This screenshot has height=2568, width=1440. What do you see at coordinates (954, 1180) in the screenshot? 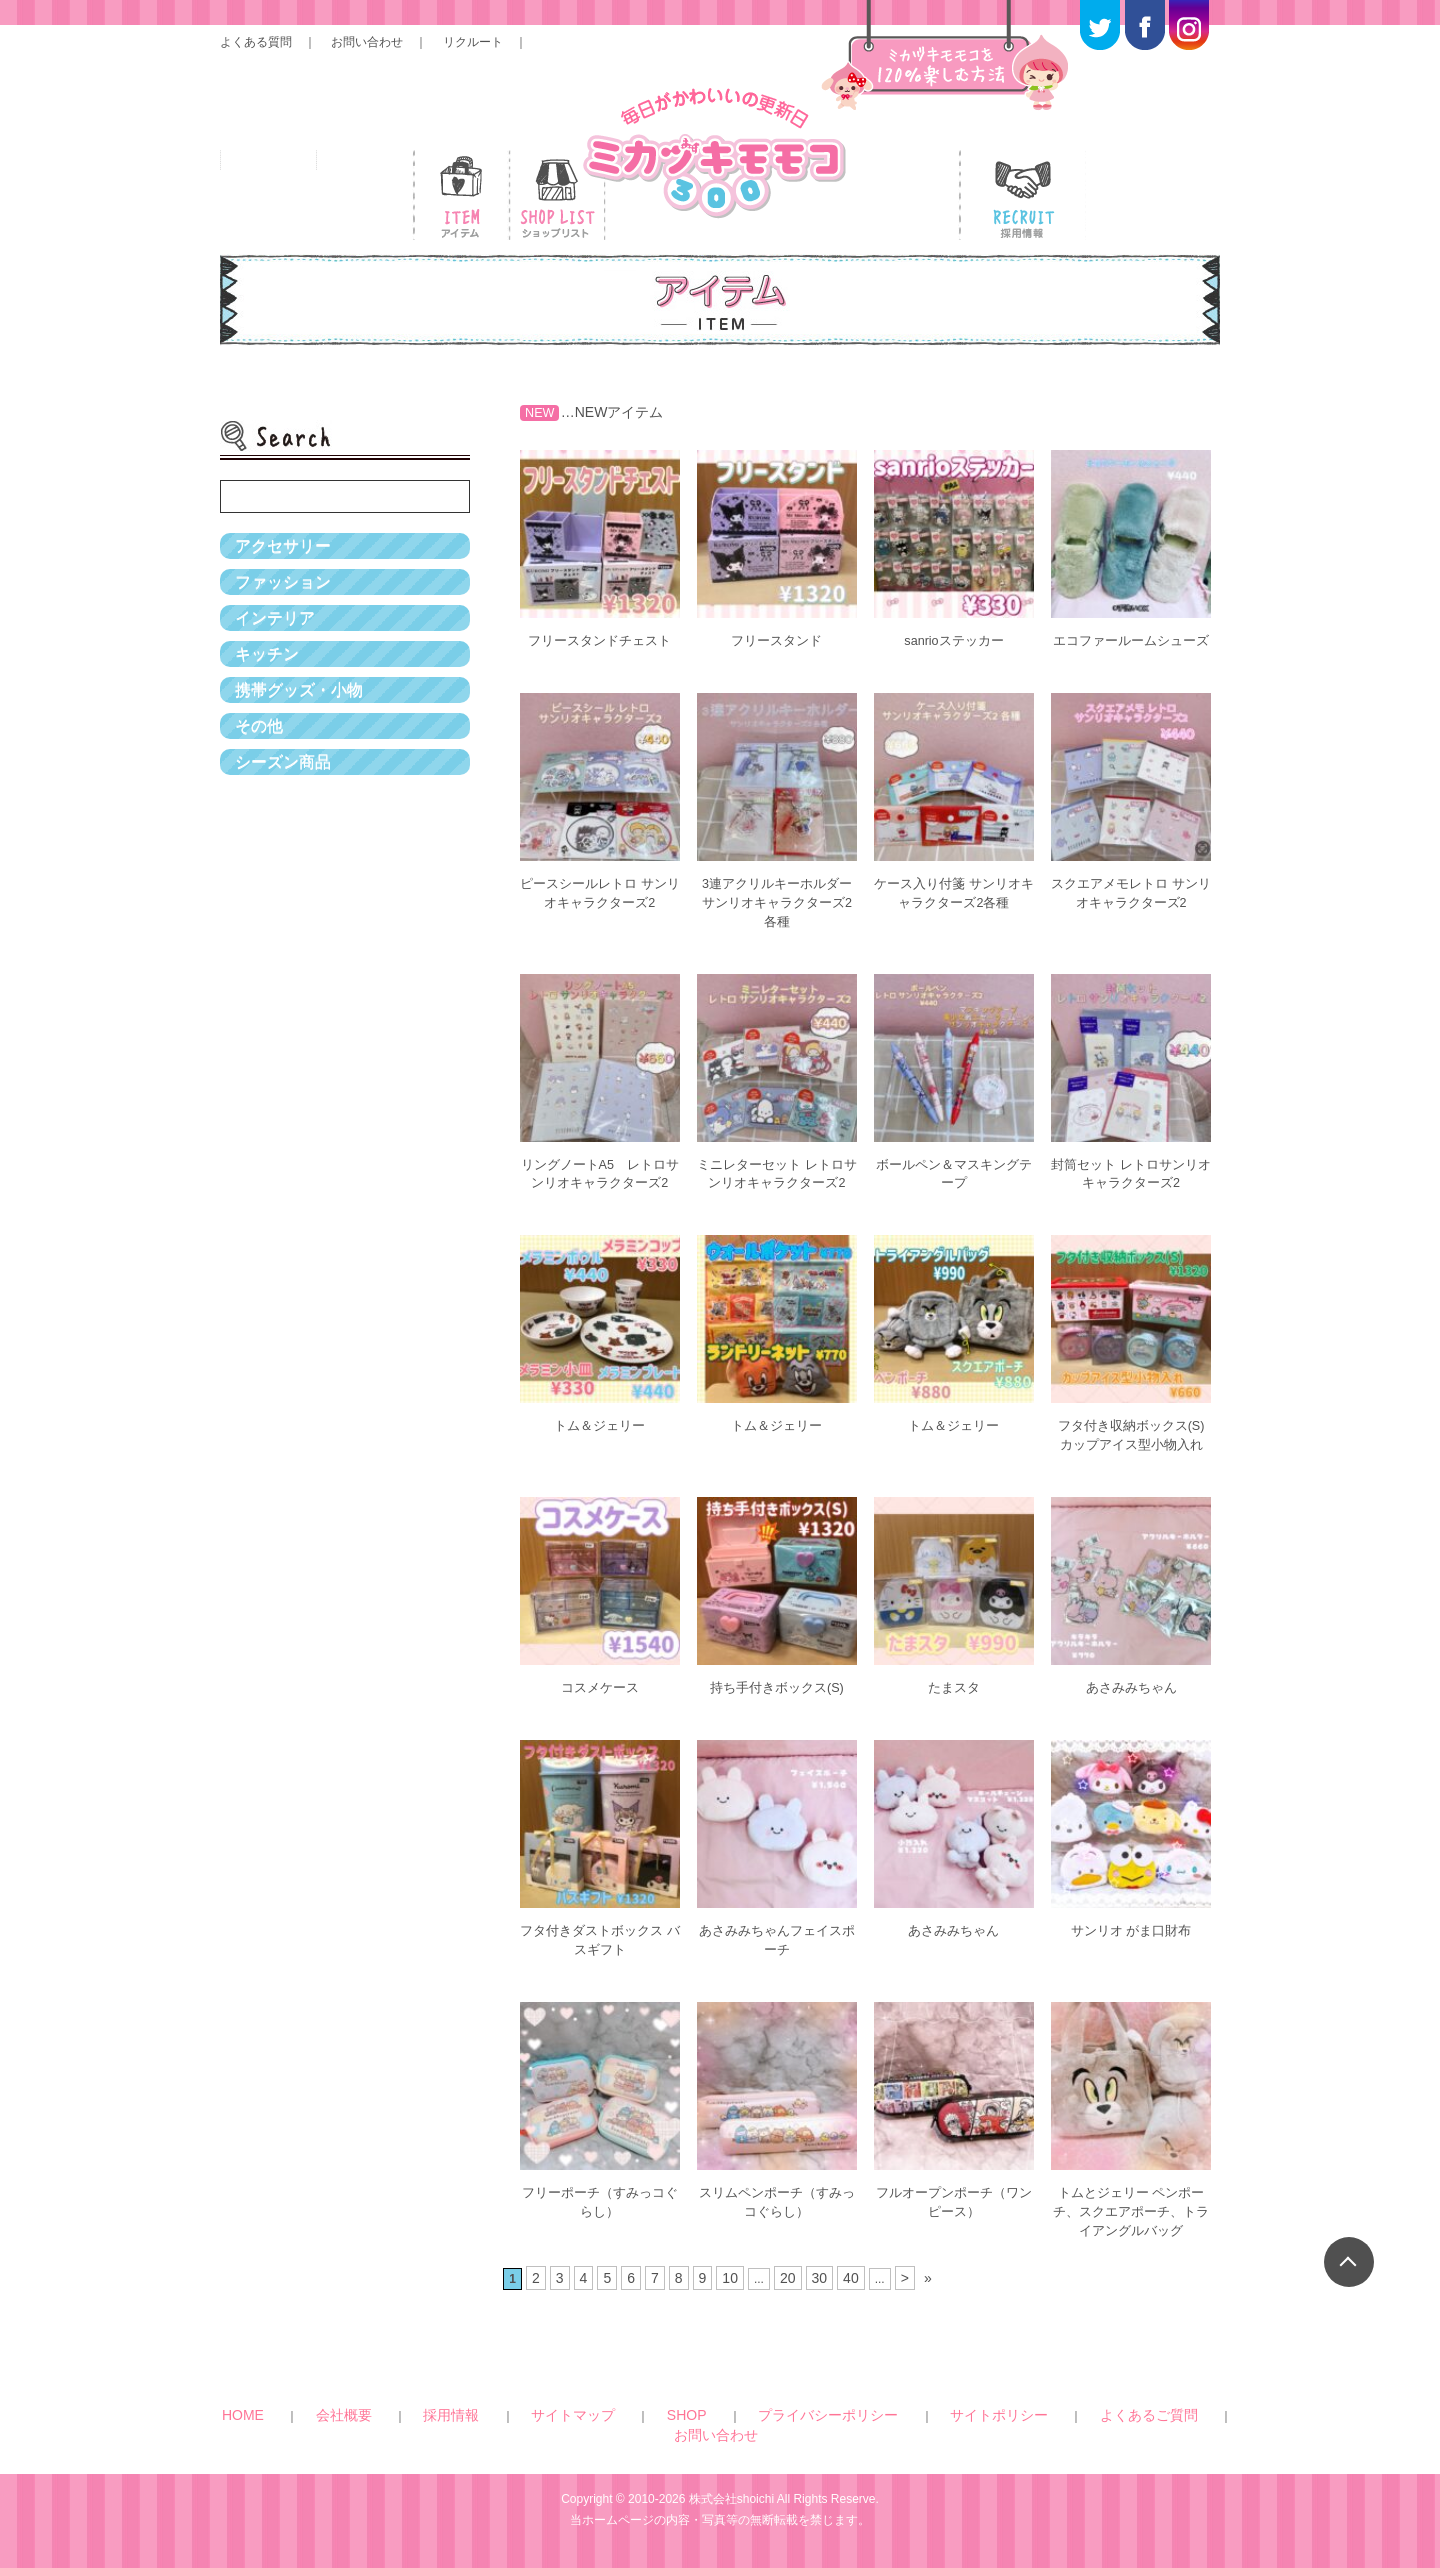
I see `ボールペン＆マスキングテープ` at bounding box center [954, 1180].